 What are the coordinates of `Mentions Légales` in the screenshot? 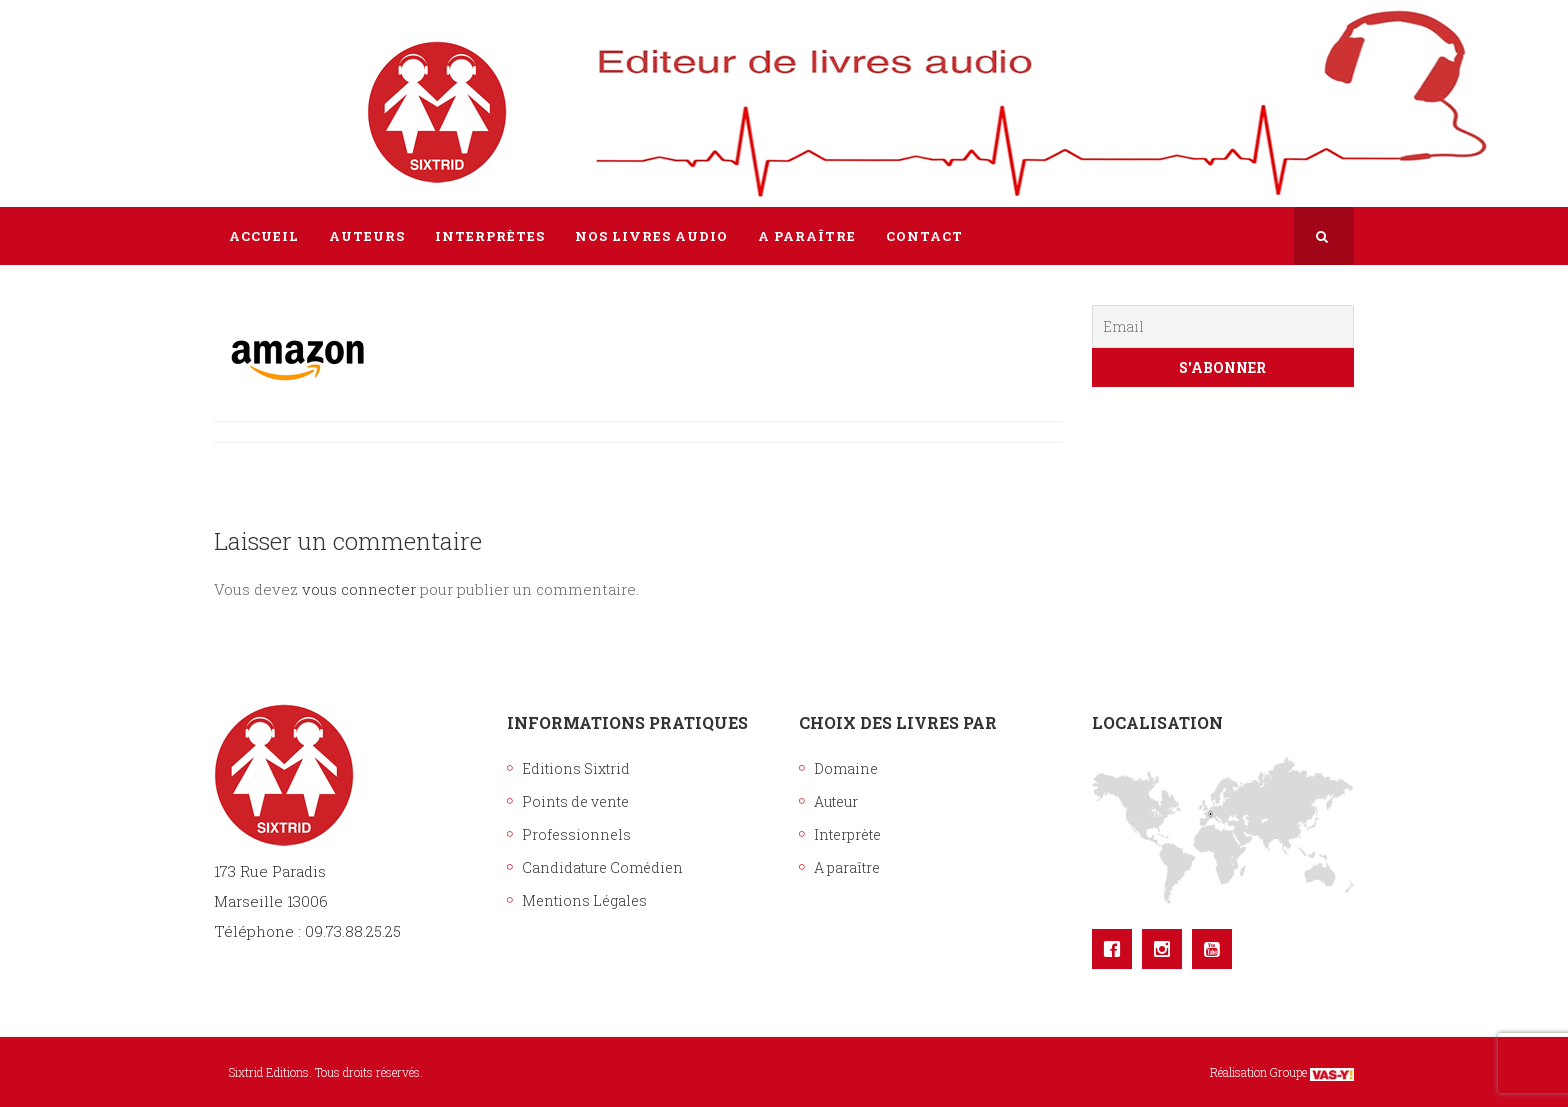 It's located at (584, 900).